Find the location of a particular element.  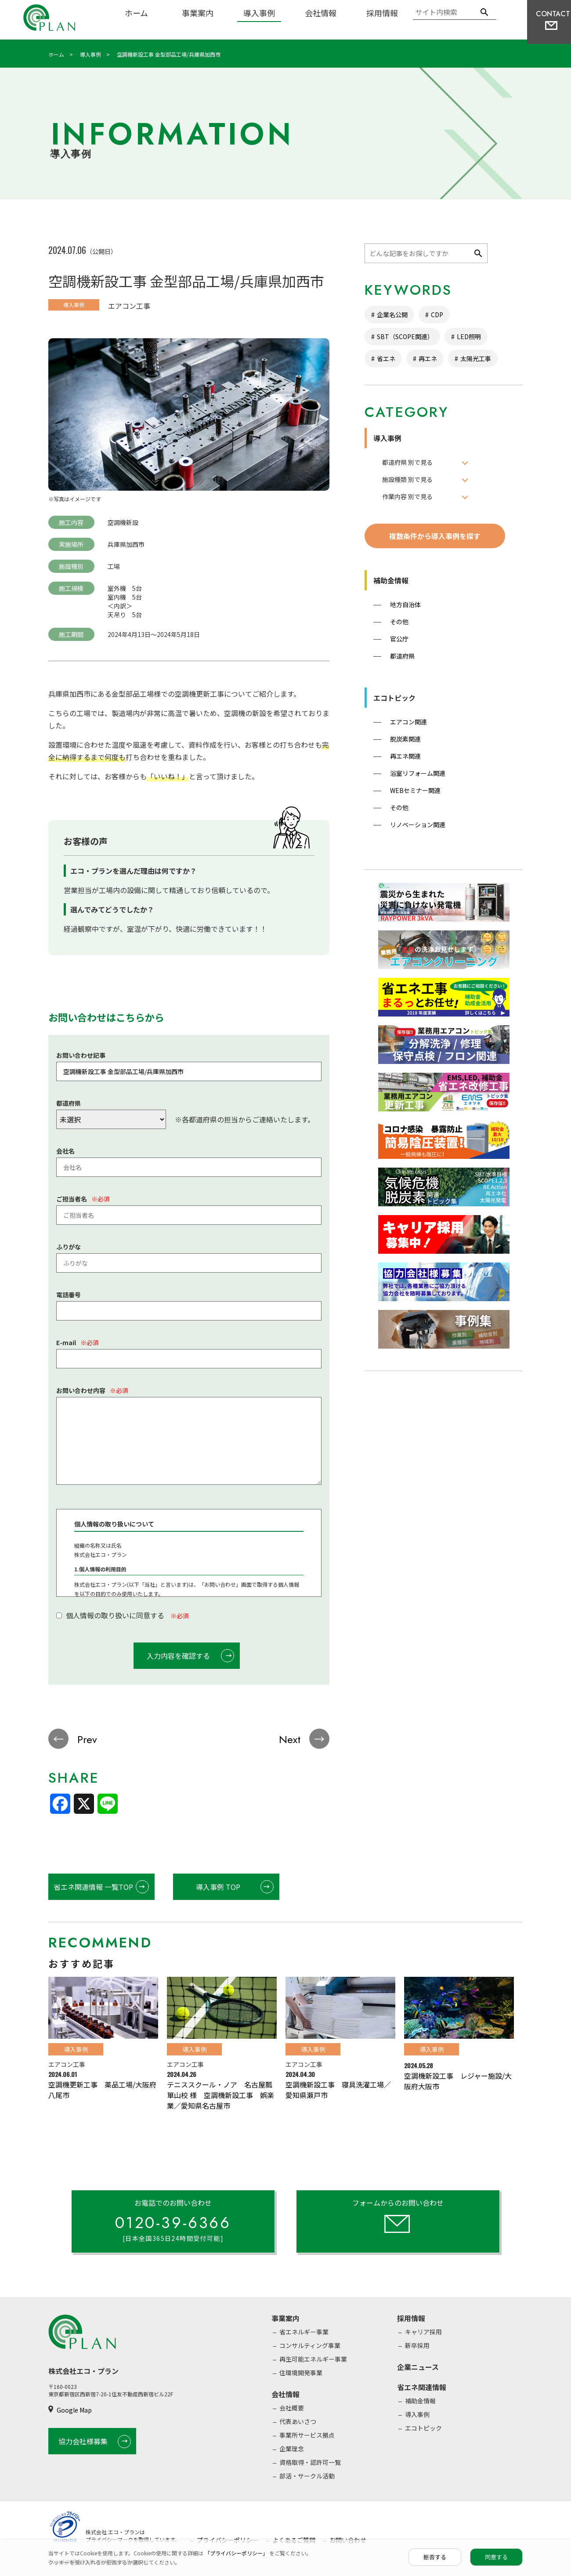

WEBセミナー関連 is located at coordinates (415, 790).